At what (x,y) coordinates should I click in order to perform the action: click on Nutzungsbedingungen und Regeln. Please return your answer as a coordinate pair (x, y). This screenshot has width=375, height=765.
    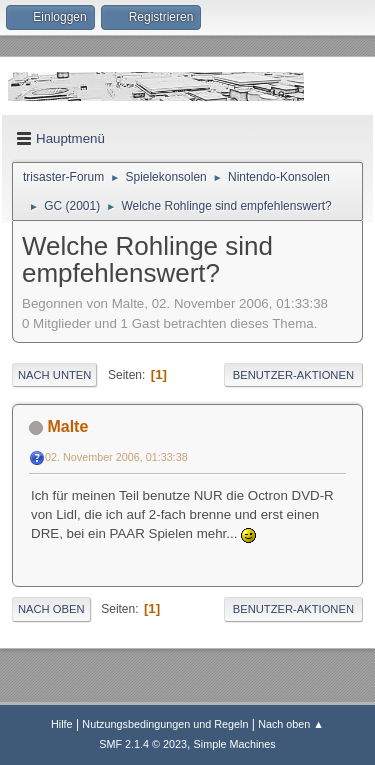
    Looking at the image, I should click on (165, 724).